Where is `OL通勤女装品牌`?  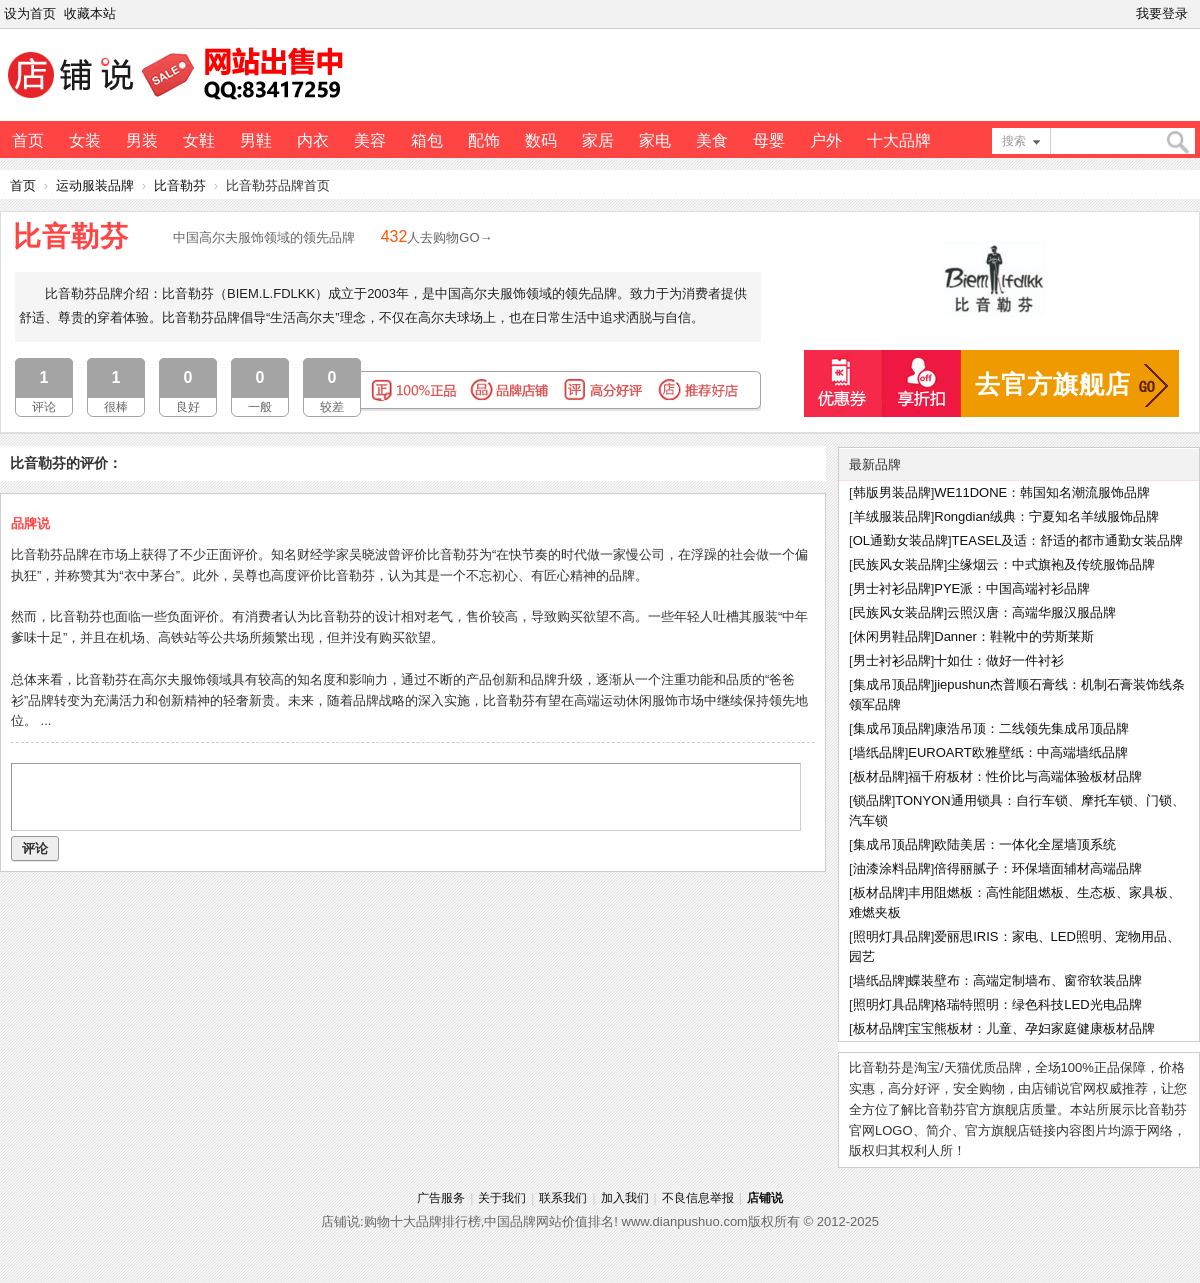 OL通勤女装品牌 is located at coordinates (900, 540).